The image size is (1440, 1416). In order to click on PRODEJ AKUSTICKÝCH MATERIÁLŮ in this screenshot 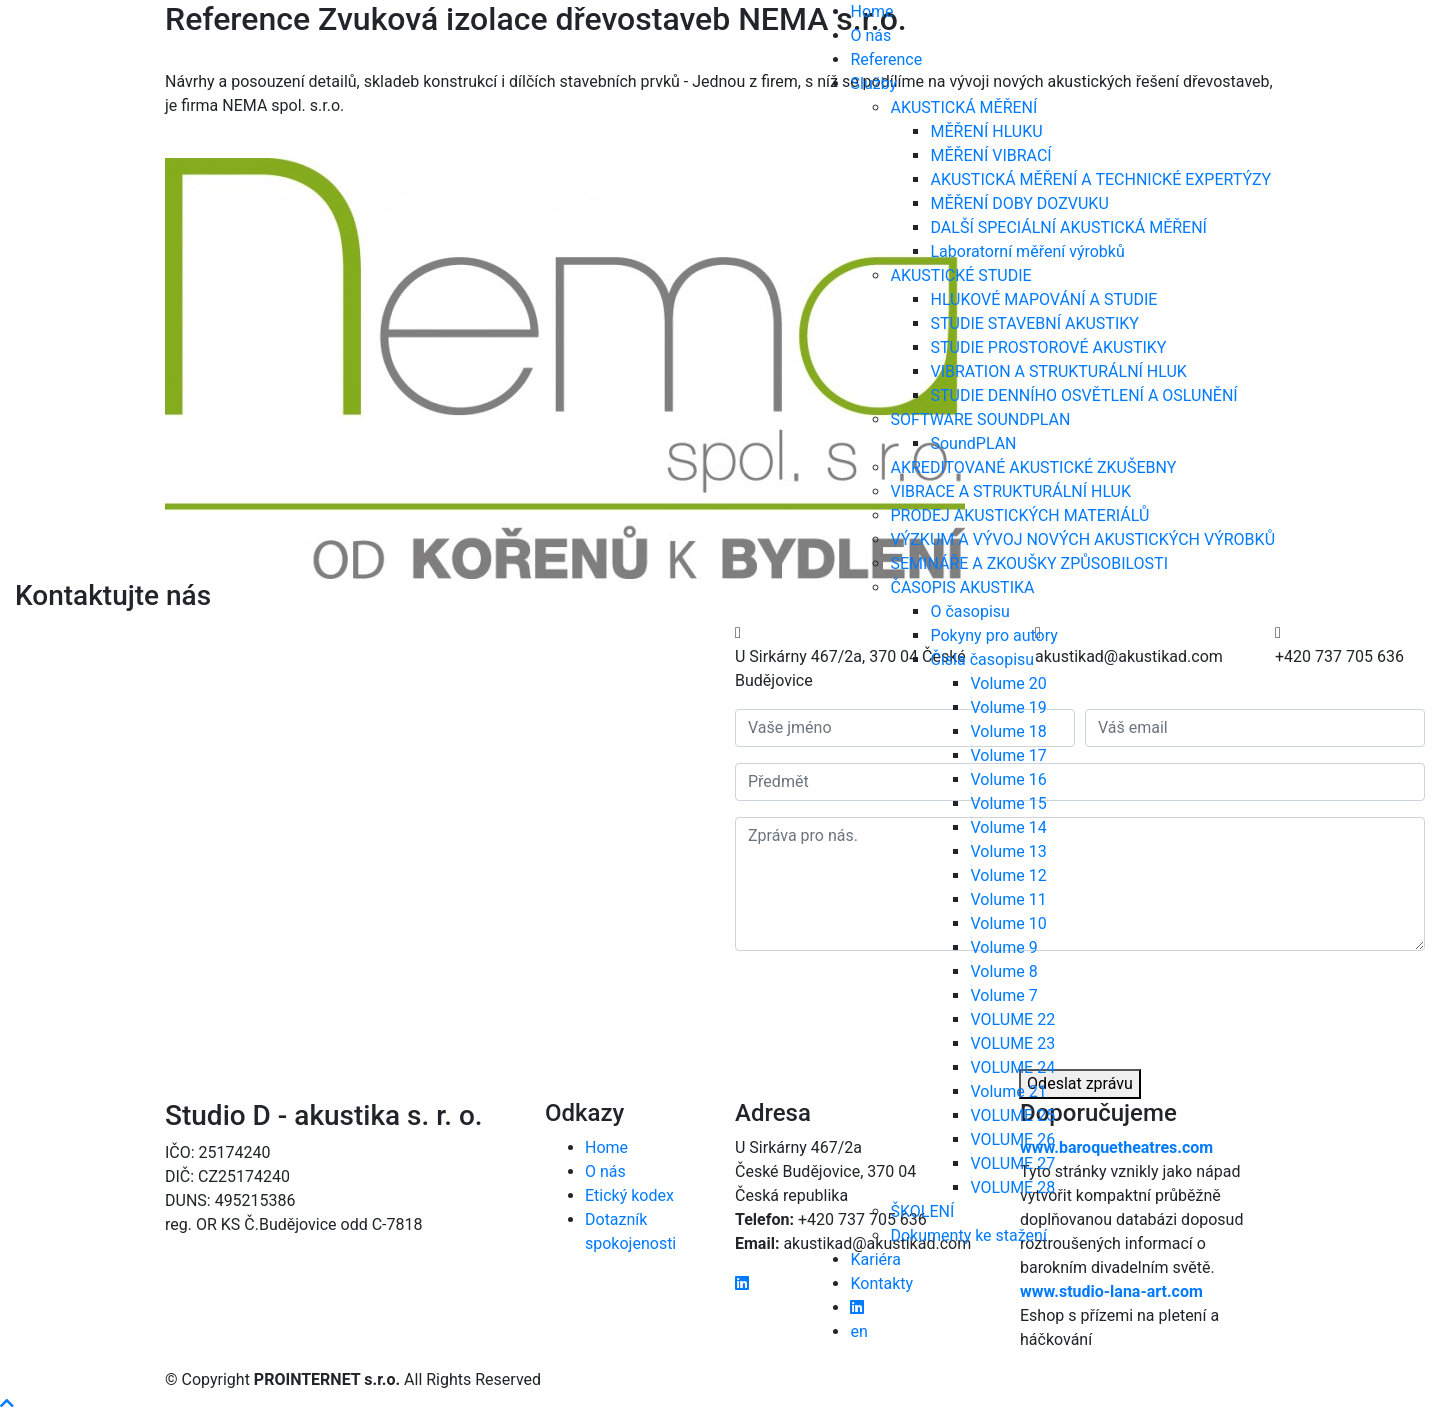, I will do `click(1019, 515)`.